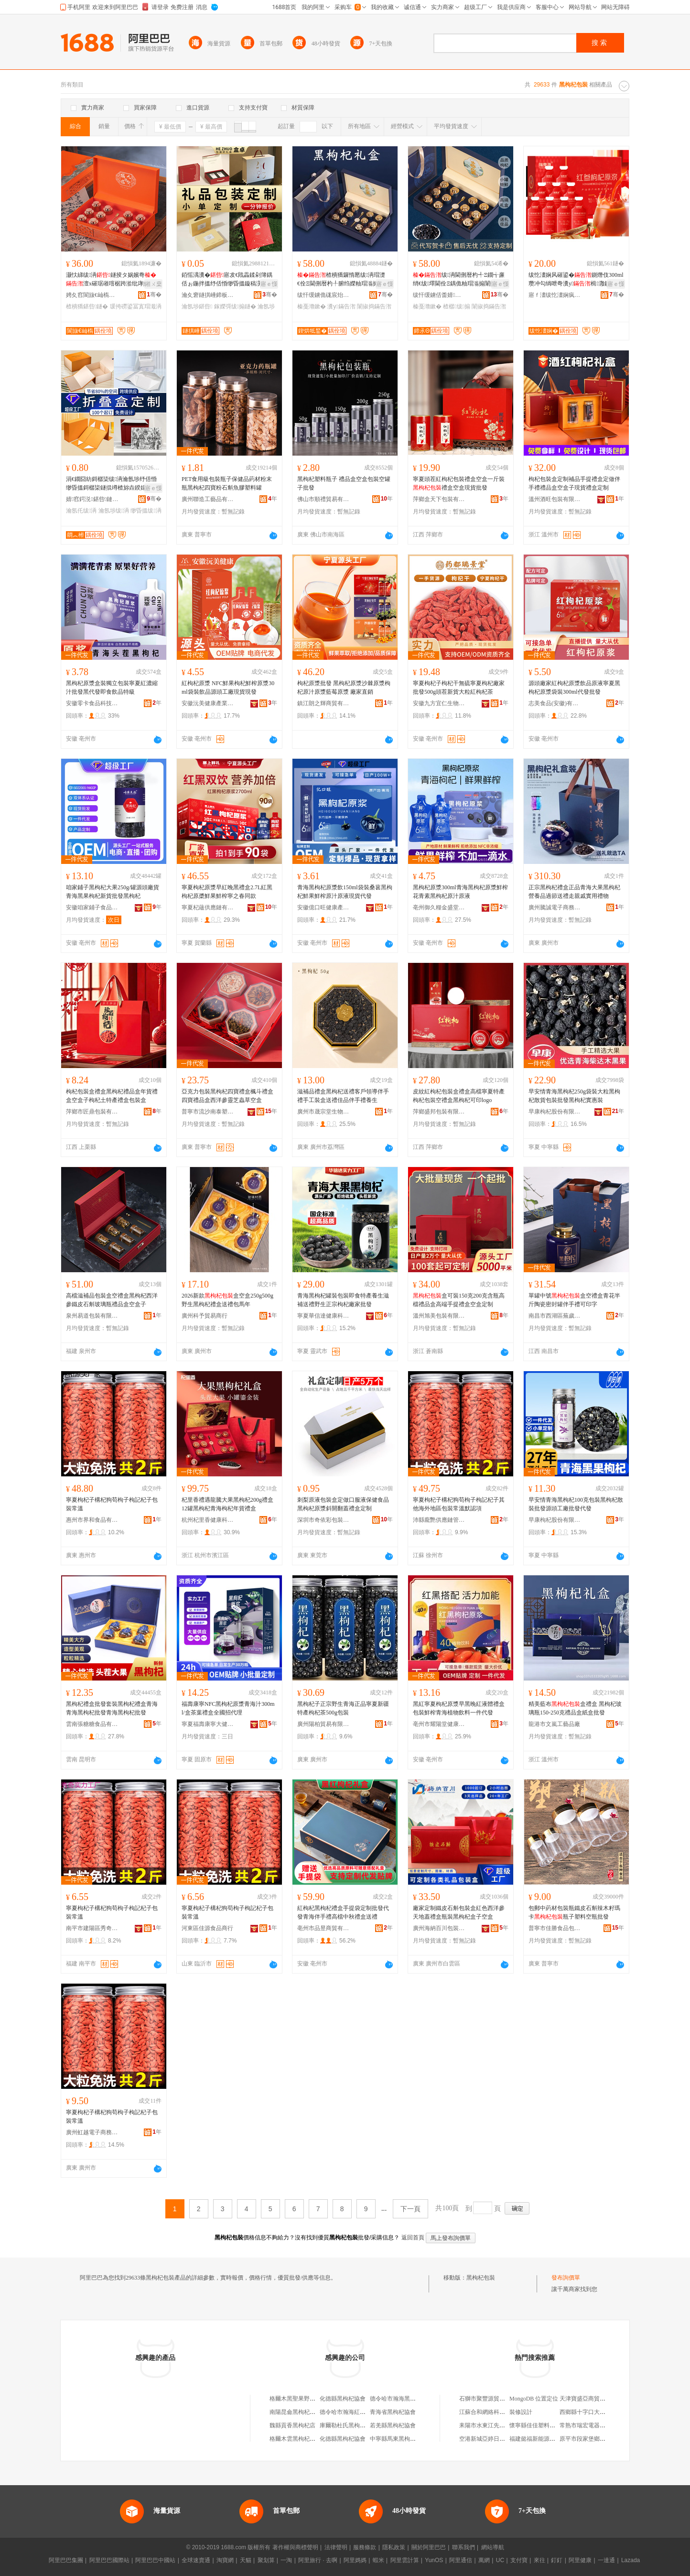 The width and height of the screenshot is (690, 2576). What do you see at coordinates (112, 1708) in the screenshot?
I see `黑枸杞禮盒批發套裝黑枸杞禮盒青海青海黑枸杞批發青海黑枸杞批發` at bounding box center [112, 1708].